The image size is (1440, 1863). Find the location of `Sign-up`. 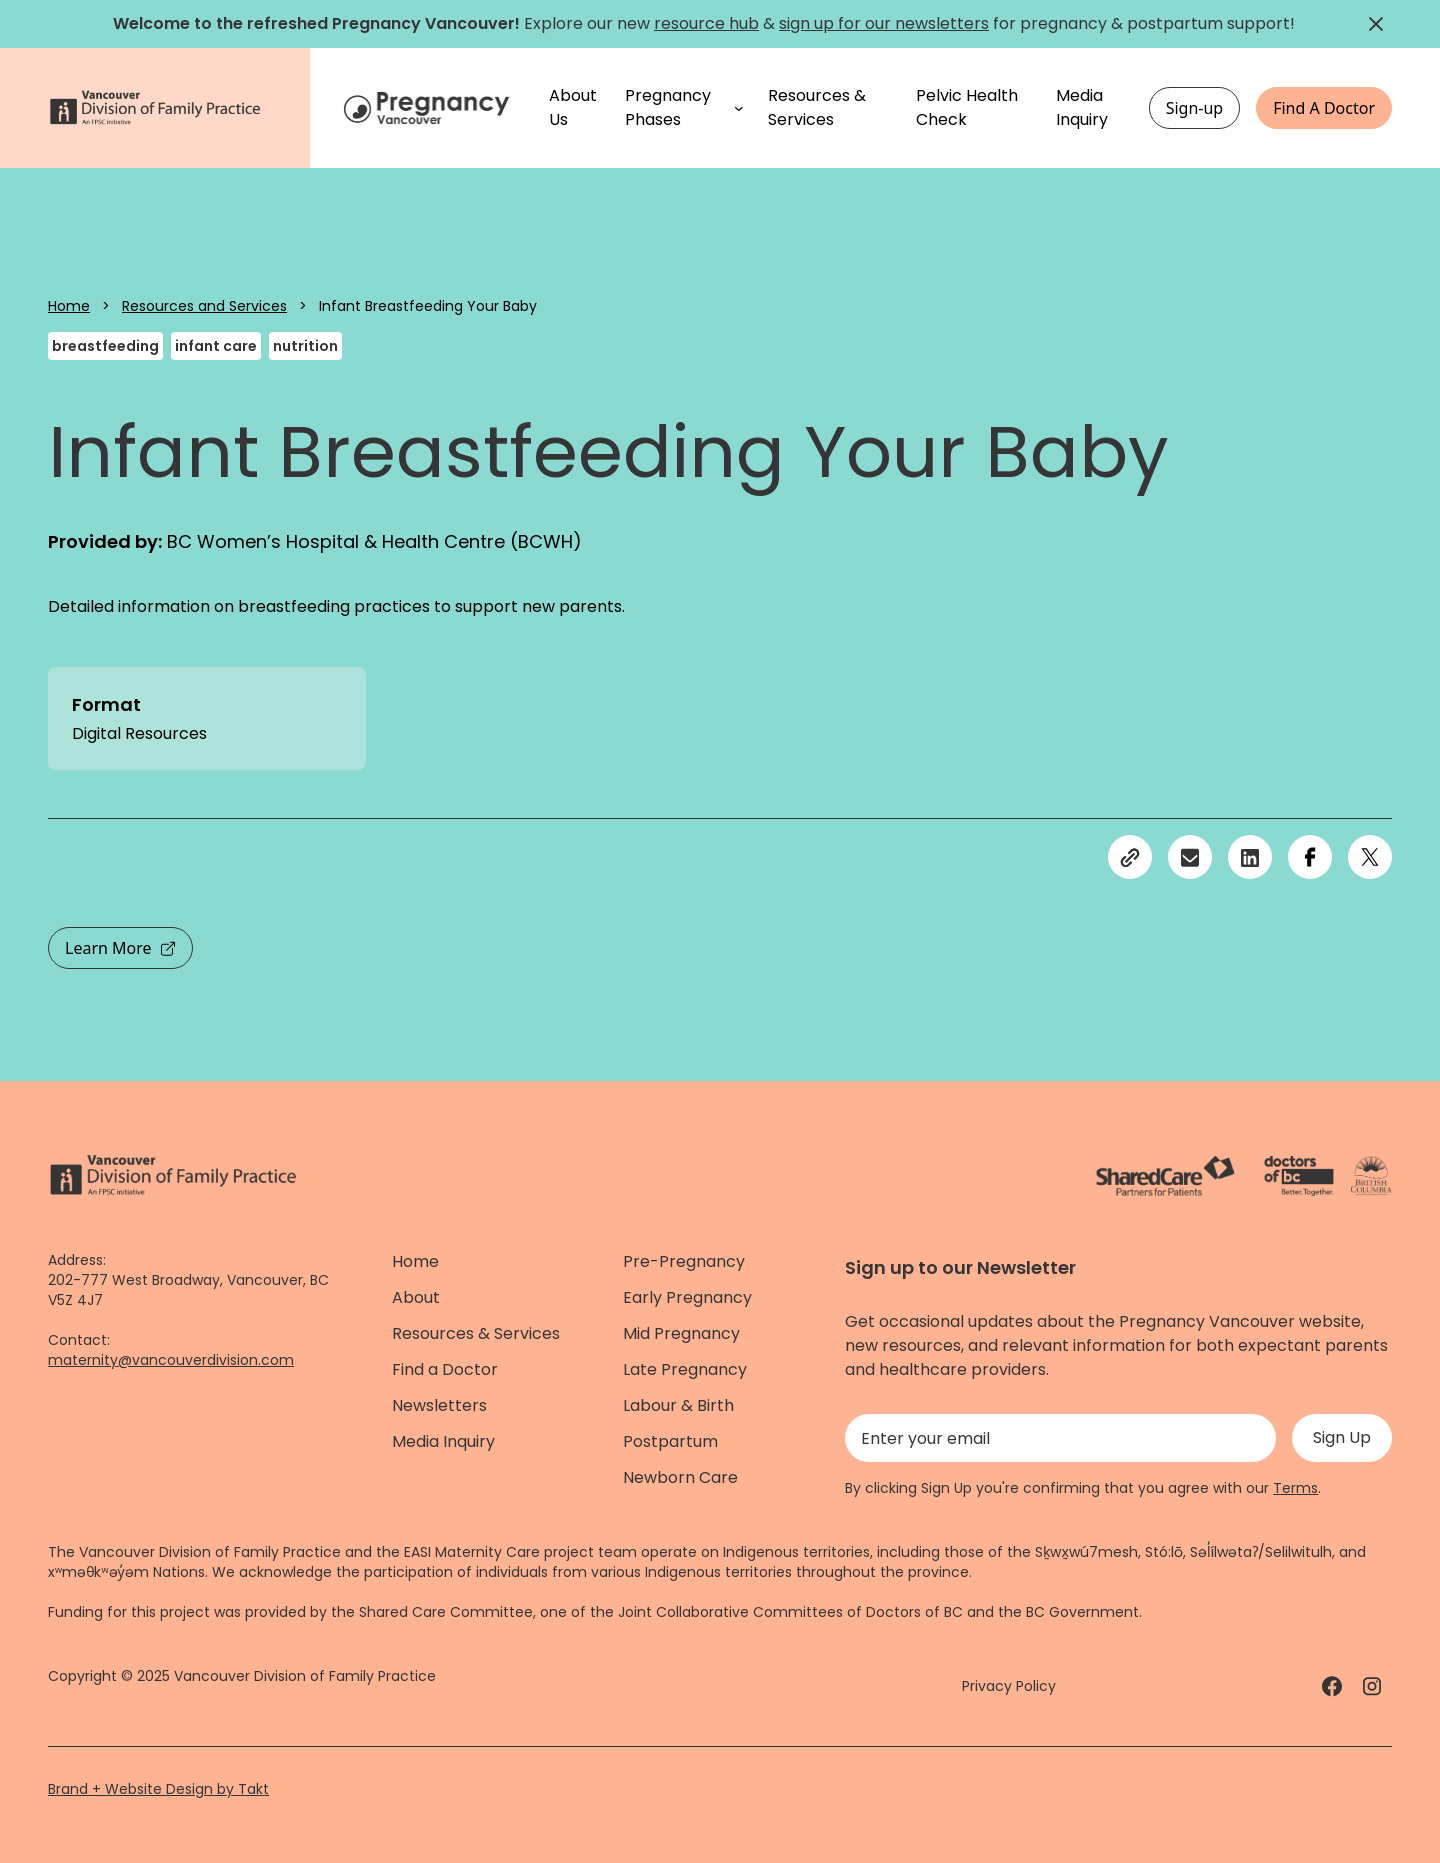

Sign-up is located at coordinates (1195, 108).